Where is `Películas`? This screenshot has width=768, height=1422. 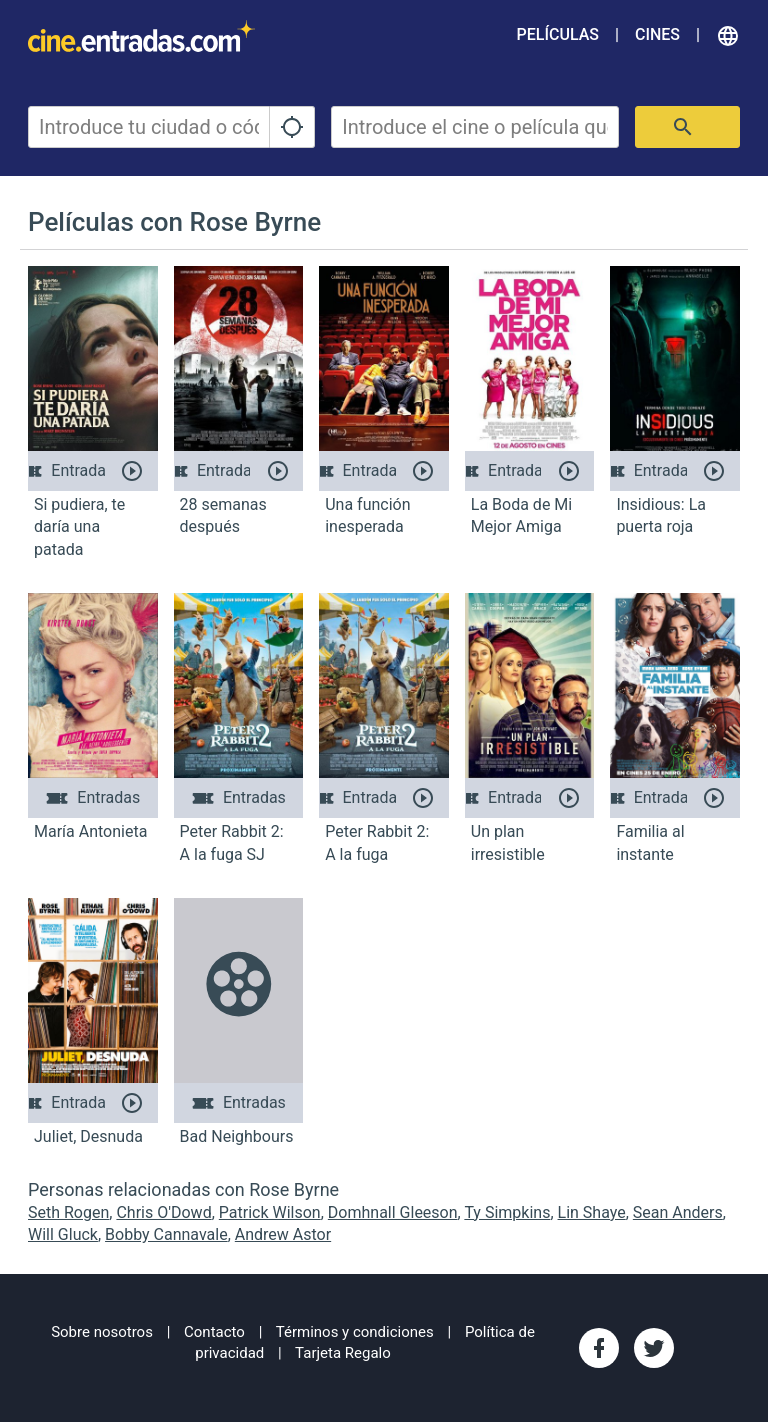 Películas is located at coordinates (558, 34).